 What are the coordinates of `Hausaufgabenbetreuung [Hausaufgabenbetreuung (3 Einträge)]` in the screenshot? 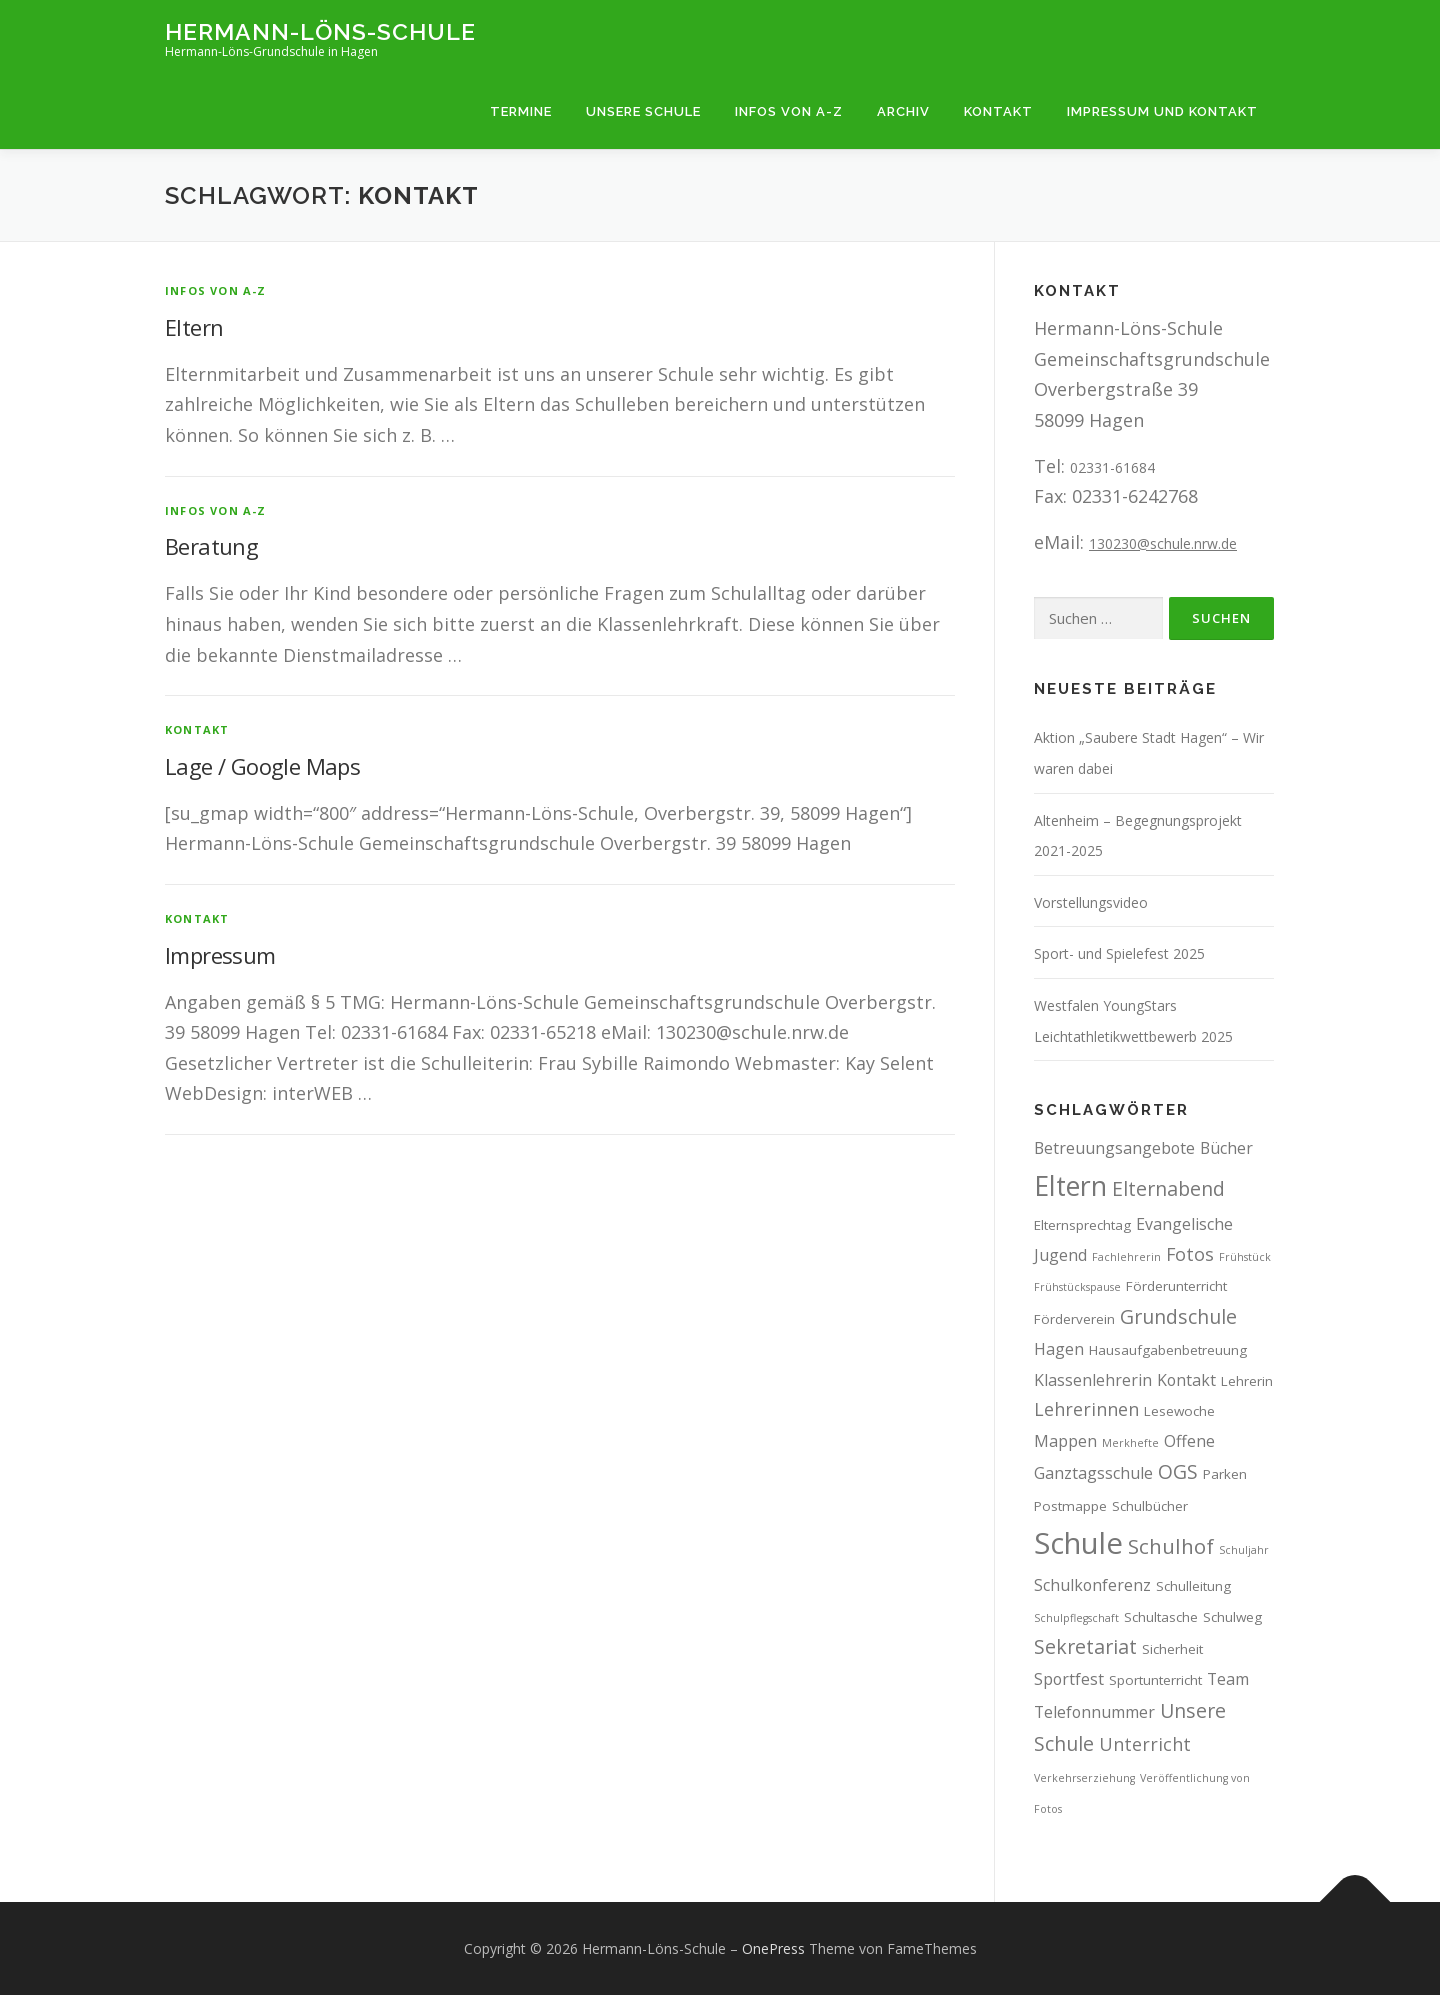 It's located at (1168, 1350).